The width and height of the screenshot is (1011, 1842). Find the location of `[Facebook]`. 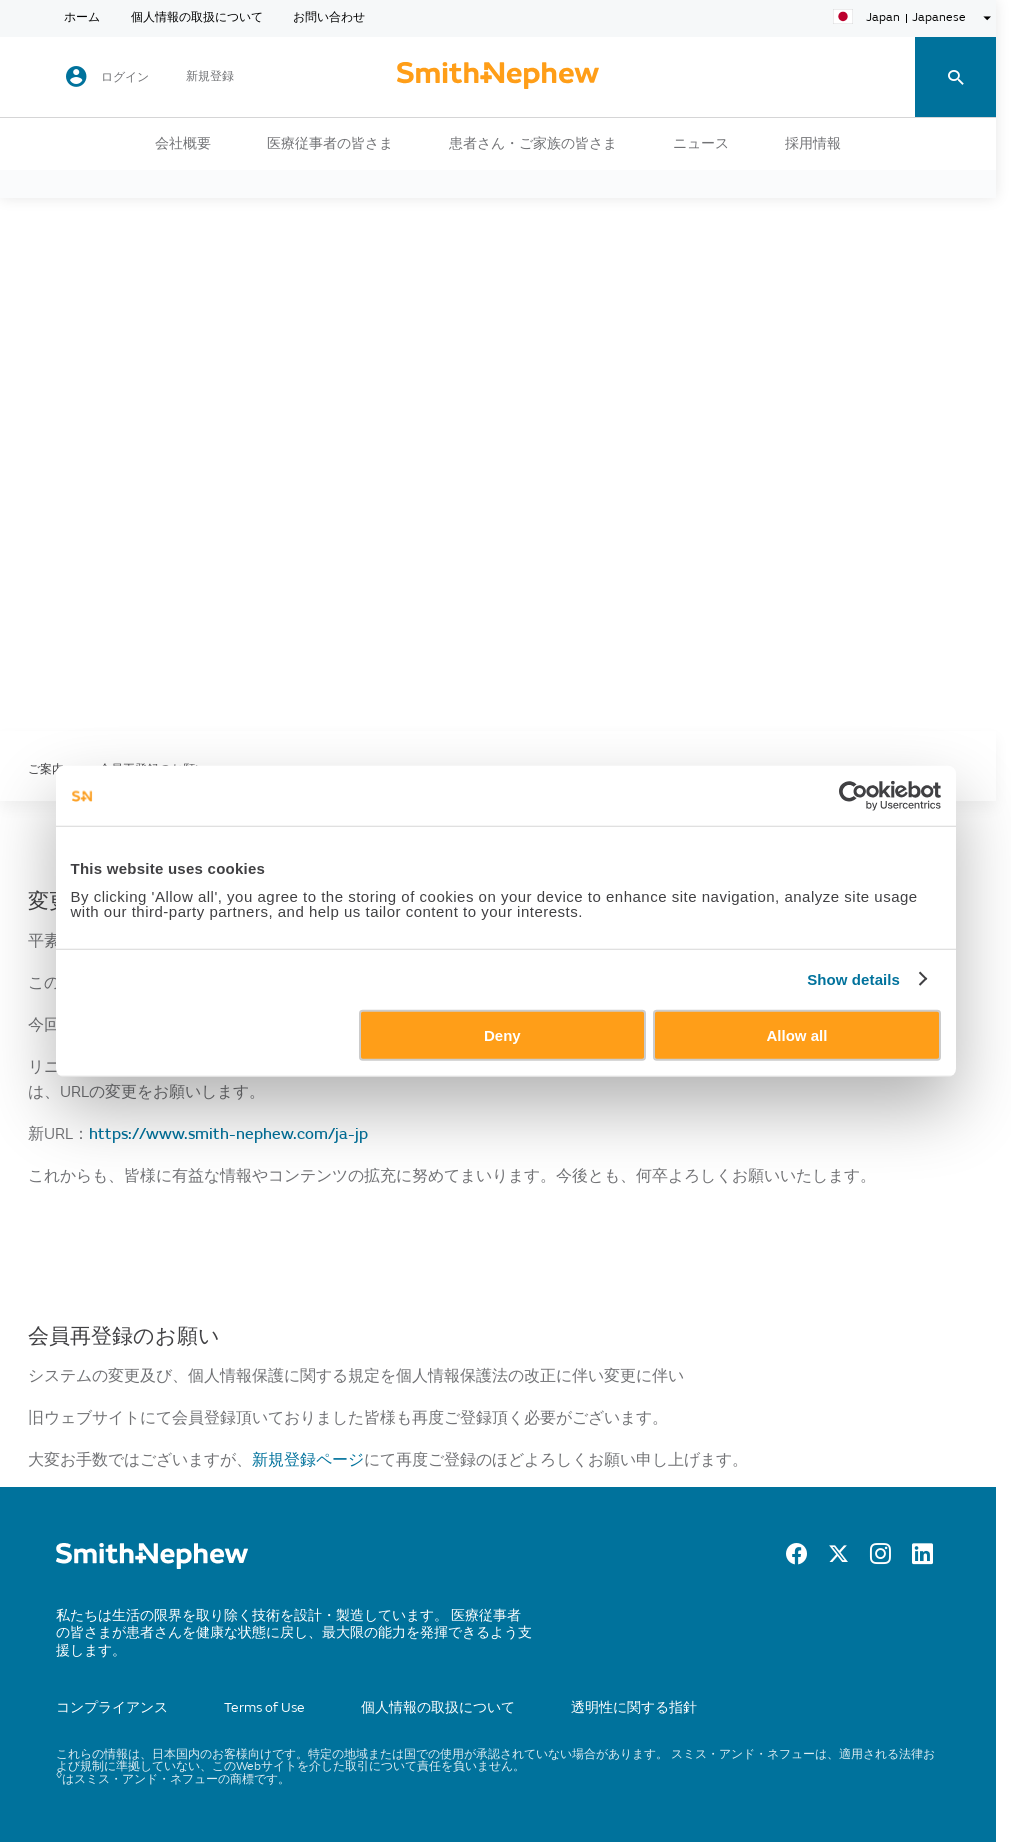

[Facebook] is located at coordinates (796, 1559).